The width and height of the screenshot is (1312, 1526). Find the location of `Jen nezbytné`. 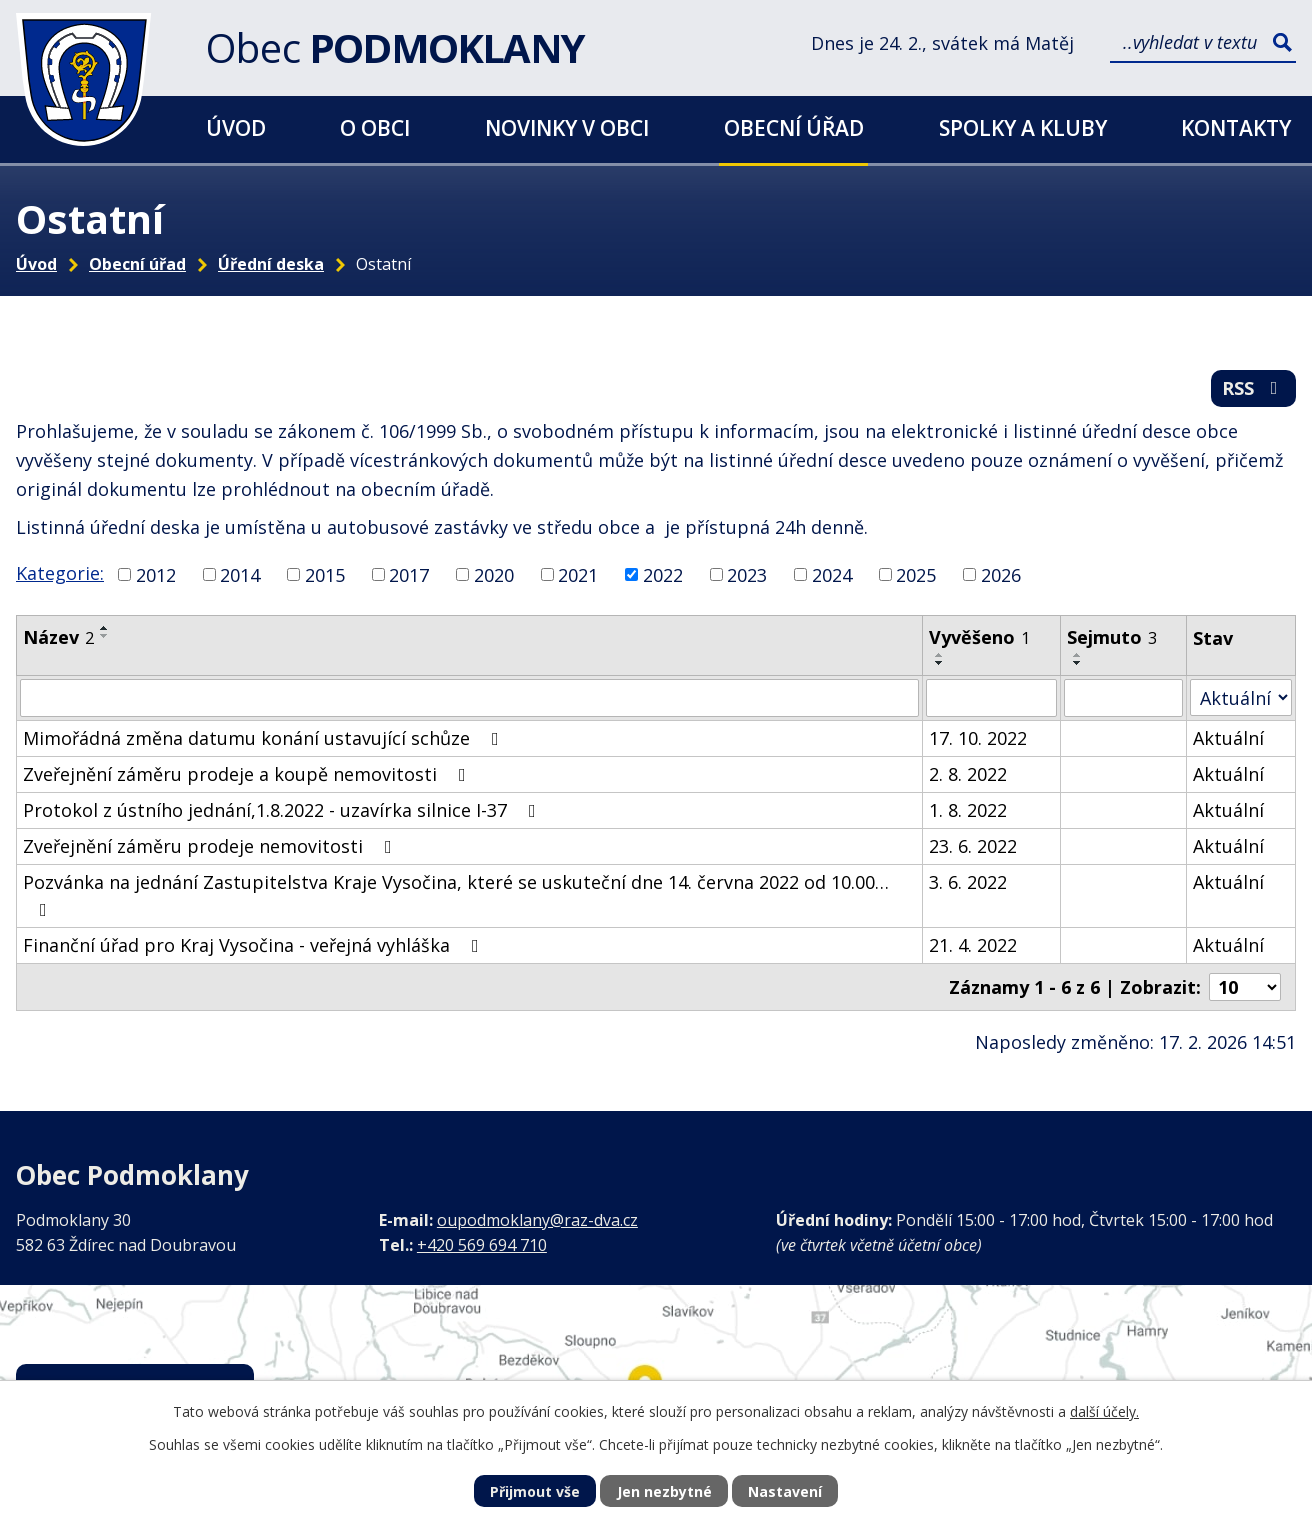

Jen nezbytné is located at coordinates (664, 1491).